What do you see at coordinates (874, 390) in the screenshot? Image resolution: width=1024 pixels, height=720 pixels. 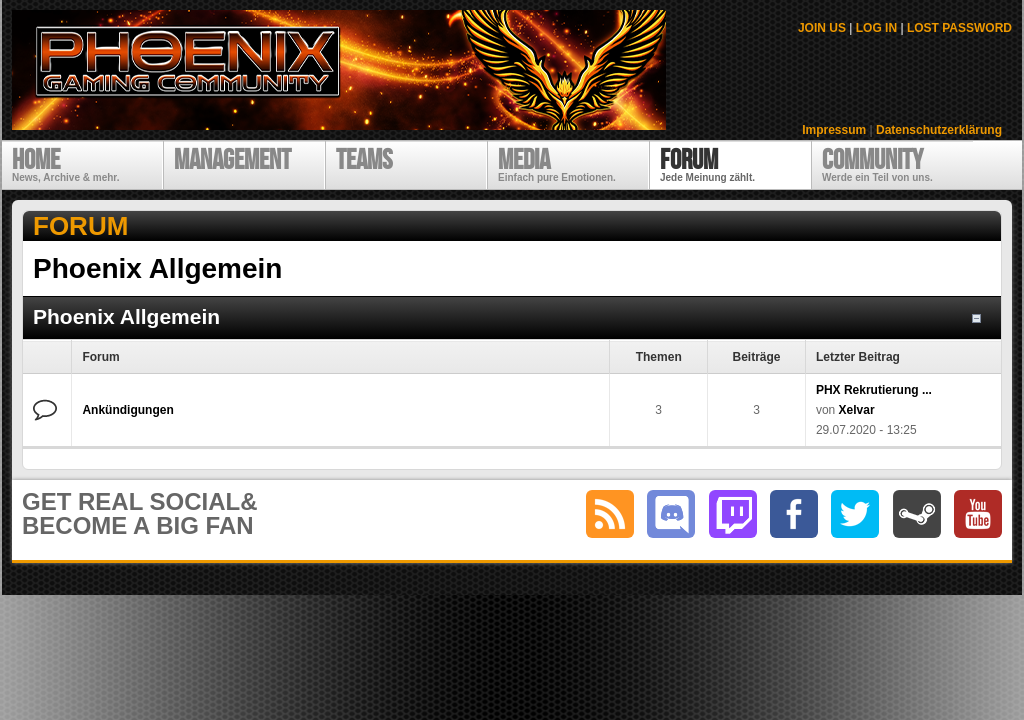 I see `PHX Rekrutierung ...` at bounding box center [874, 390].